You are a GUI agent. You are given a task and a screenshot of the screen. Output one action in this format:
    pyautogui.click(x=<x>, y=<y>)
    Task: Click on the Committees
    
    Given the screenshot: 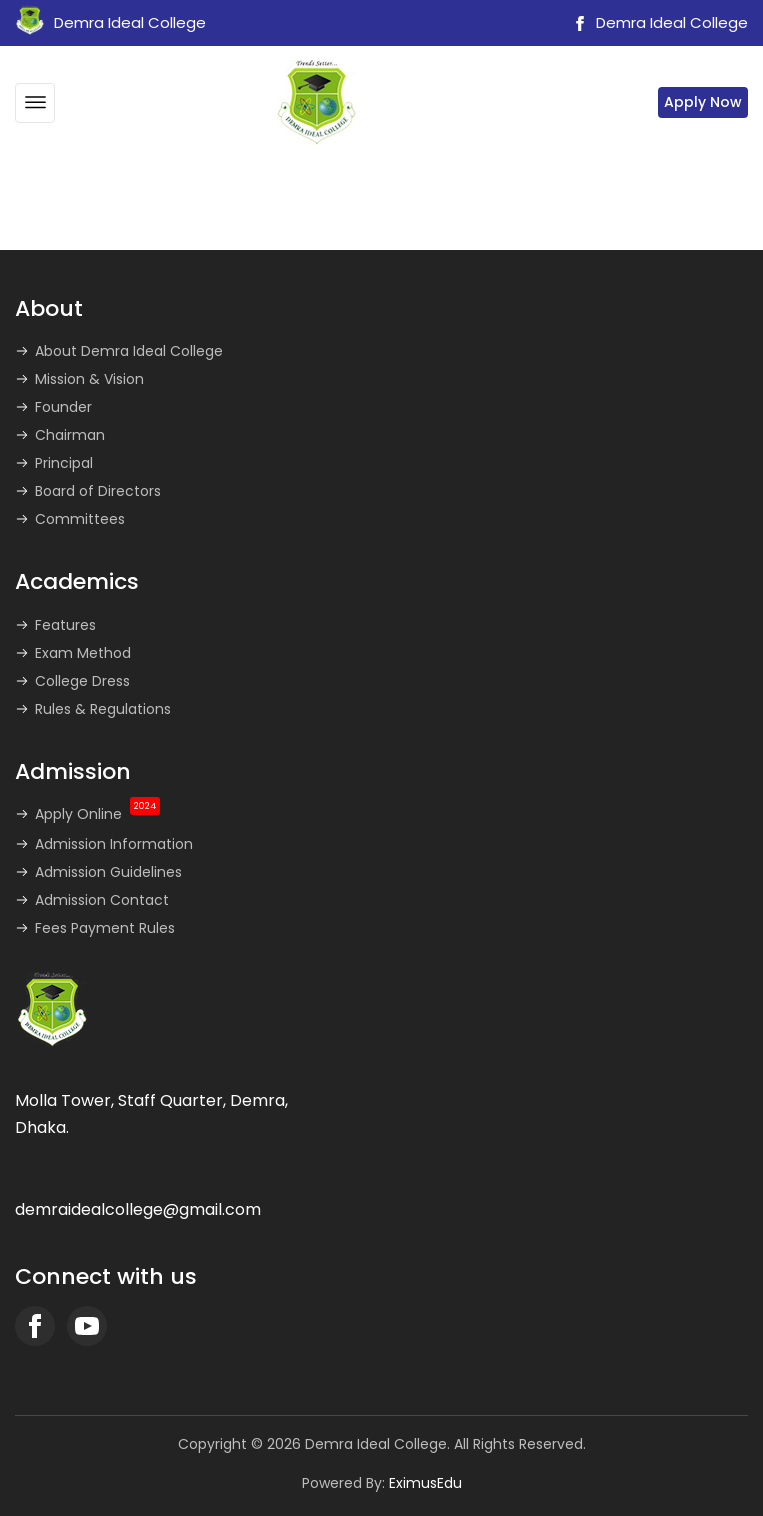 What is the action you would take?
    pyautogui.click(x=80, y=519)
    